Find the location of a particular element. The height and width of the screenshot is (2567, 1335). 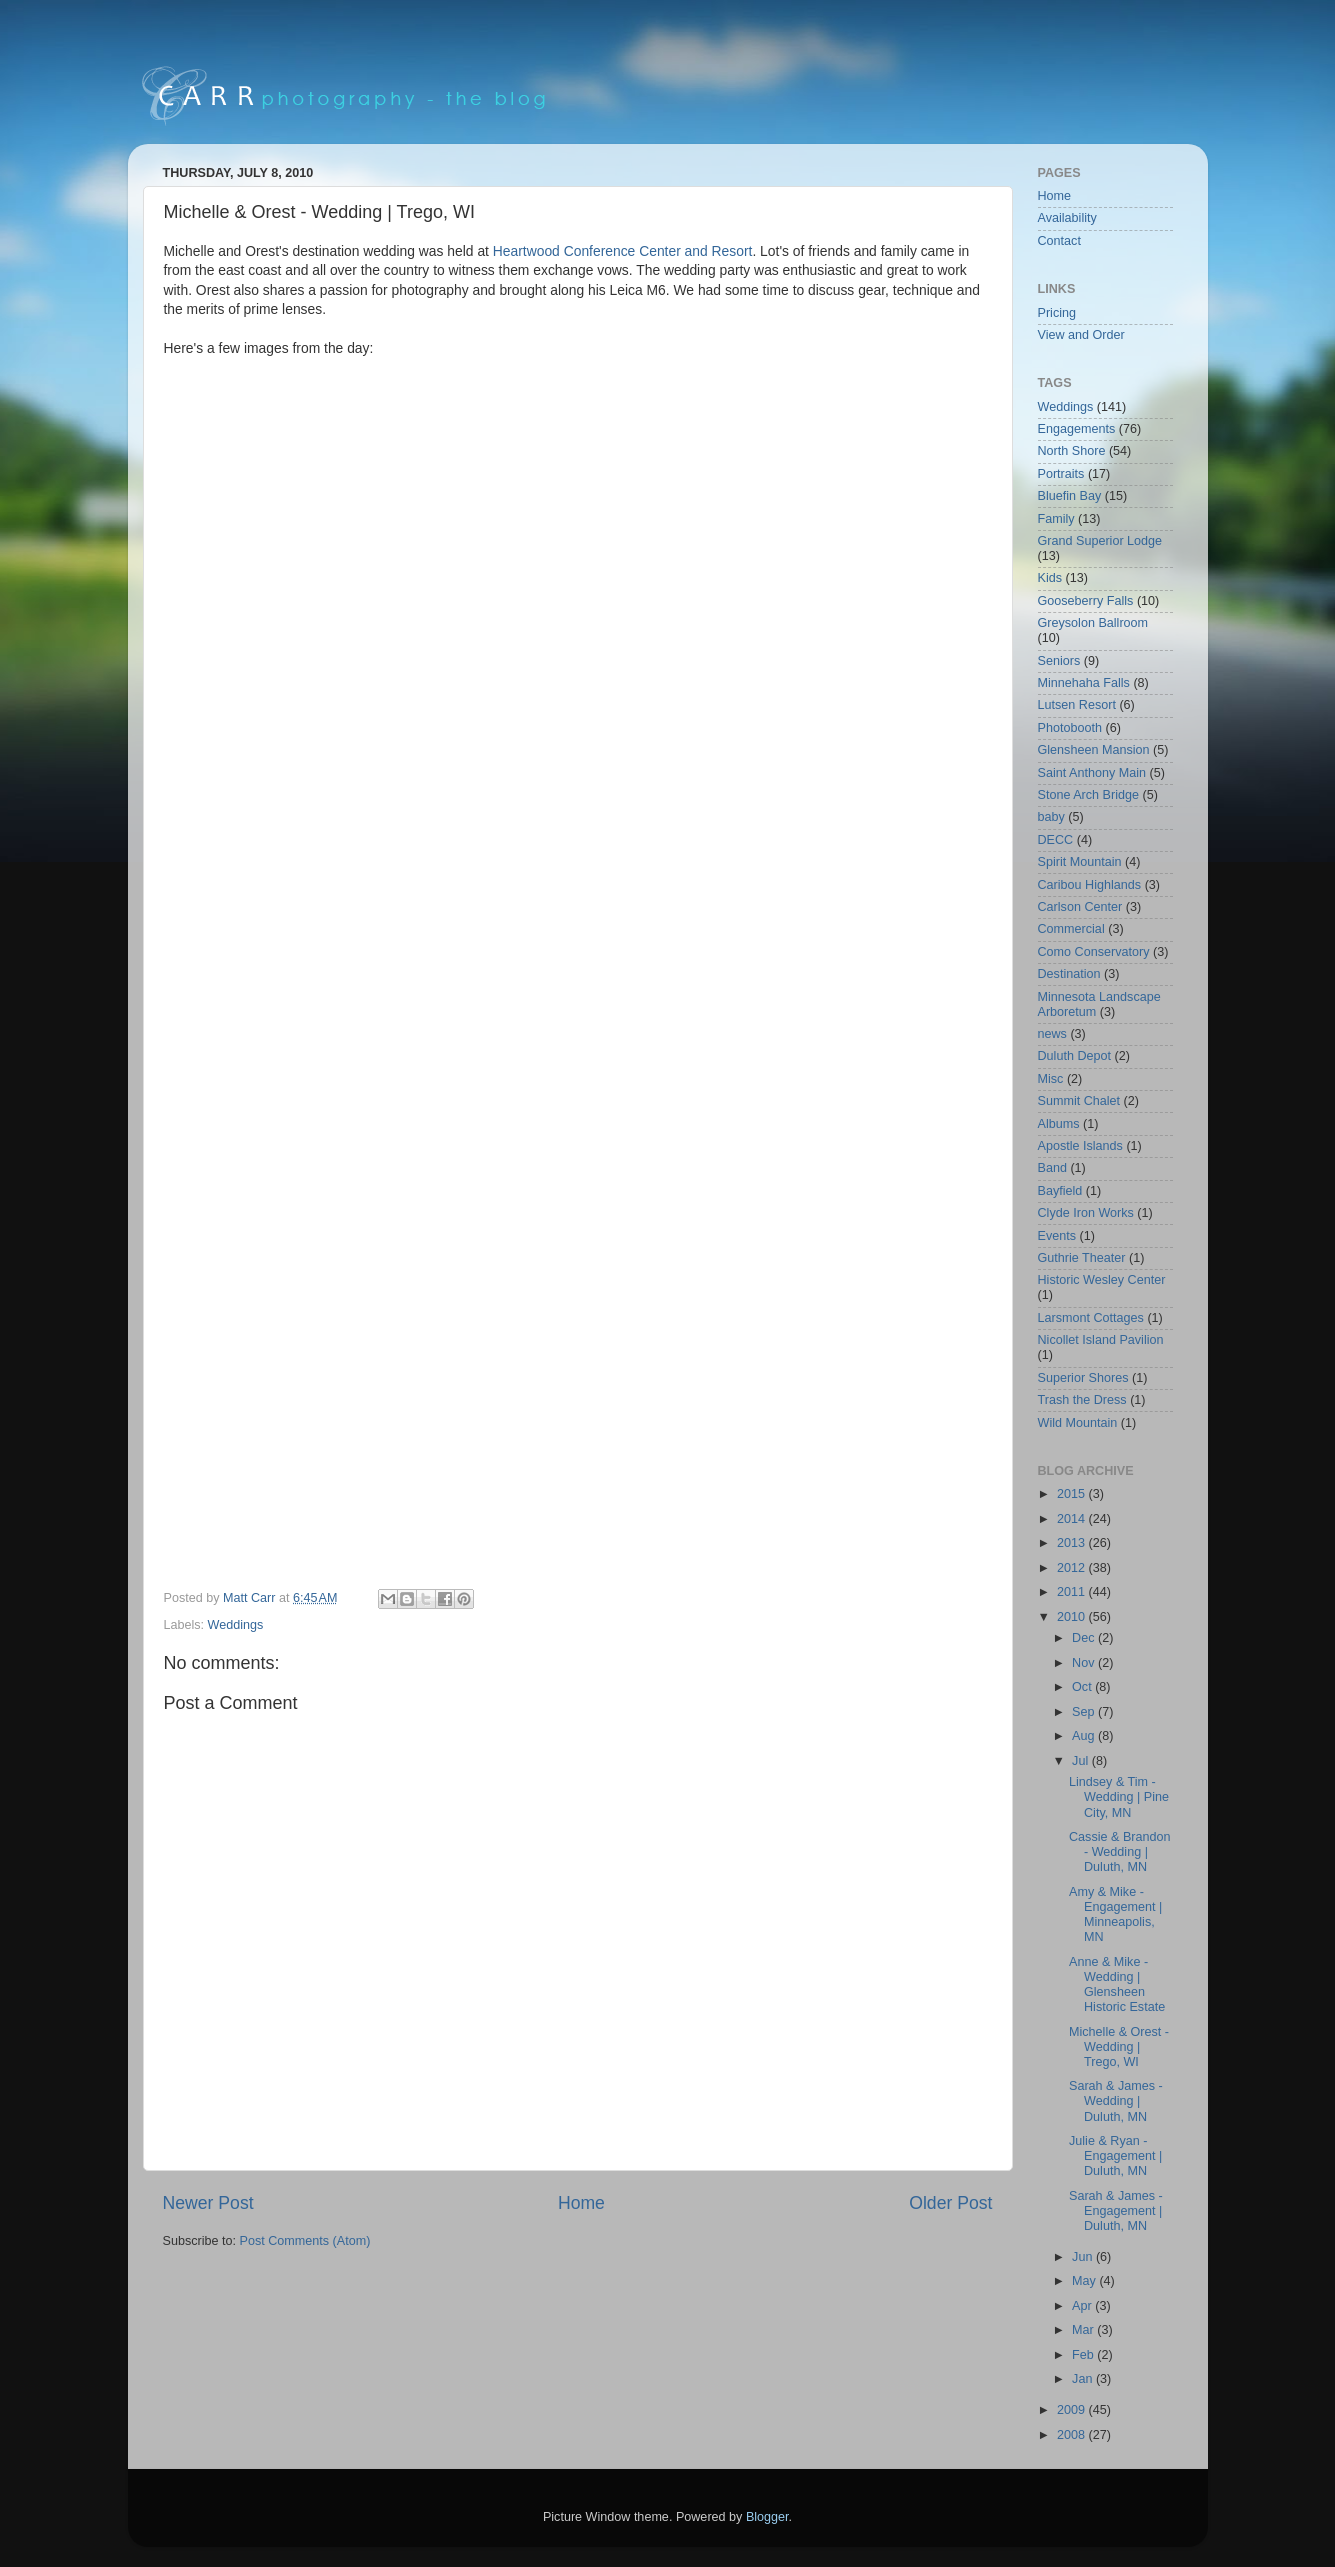

View and Order is located at coordinates (1081, 335).